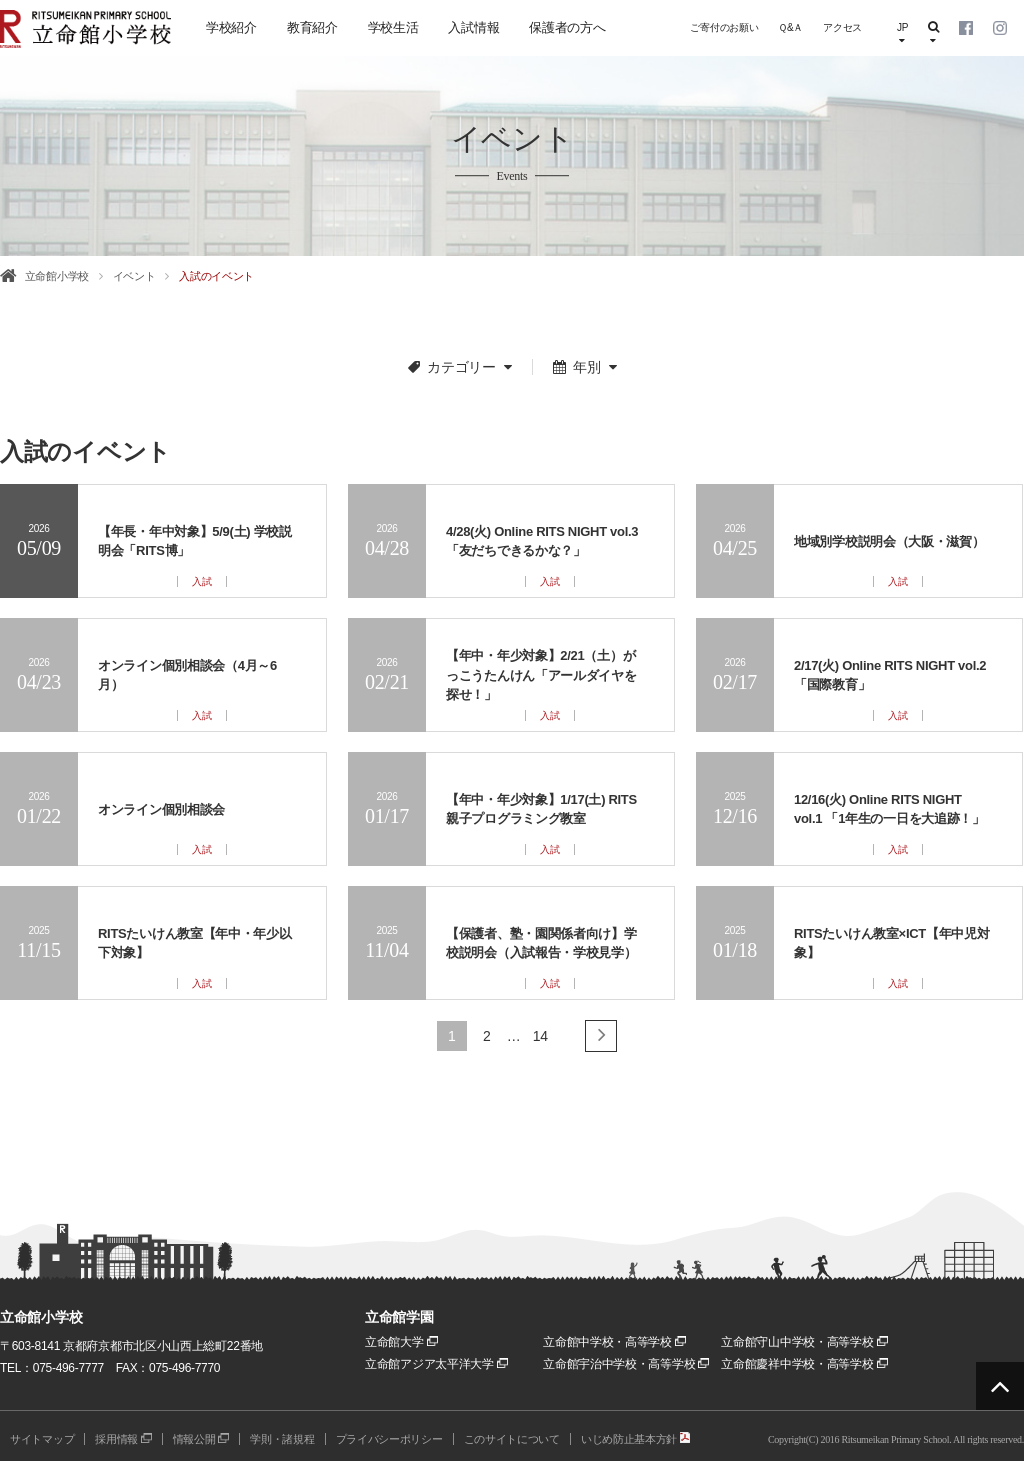  What do you see at coordinates (614, 1342) in the screenshot?
I see `立命館中学校・高等学校` at bounding box center [614, 1342].